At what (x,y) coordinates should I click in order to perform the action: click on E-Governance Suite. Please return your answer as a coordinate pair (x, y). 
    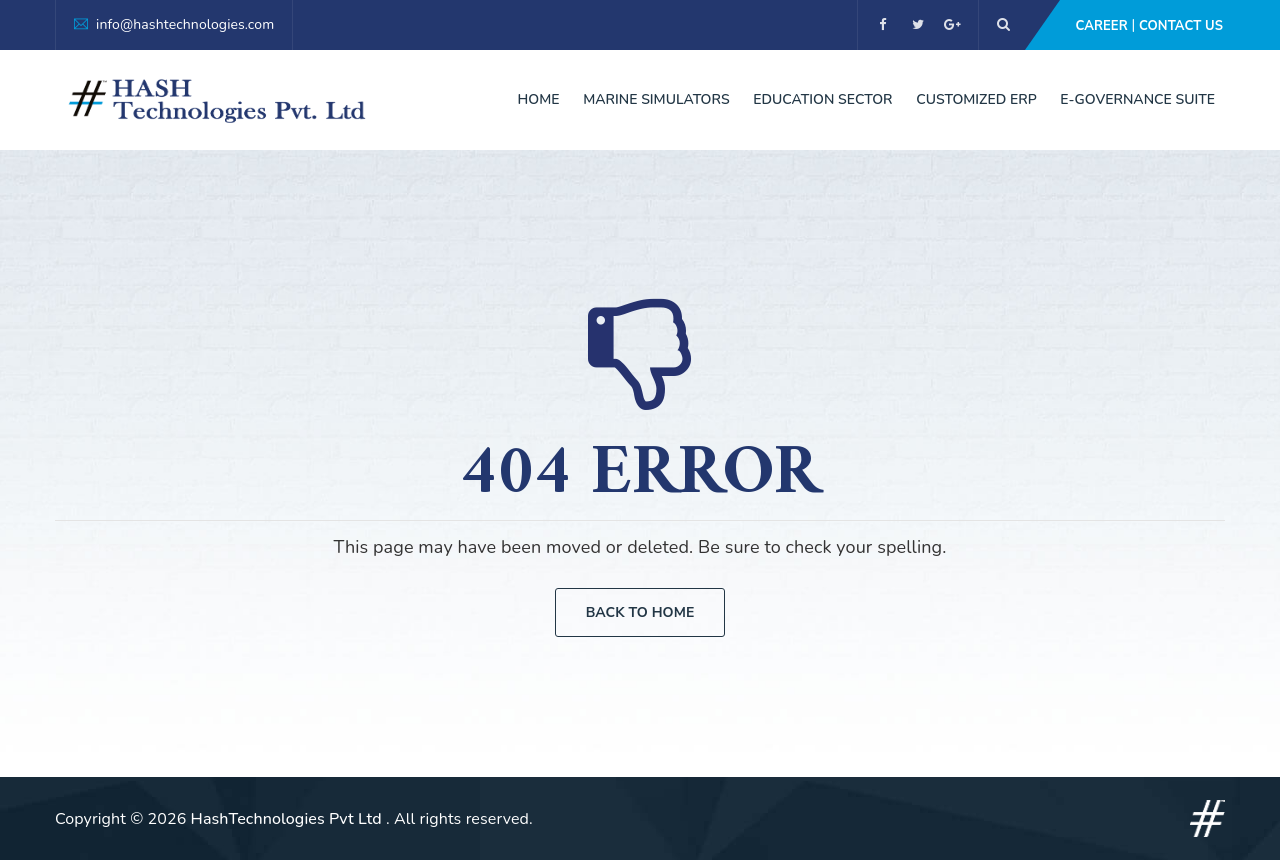
    Looking at the image, I should click on (1137, 99).